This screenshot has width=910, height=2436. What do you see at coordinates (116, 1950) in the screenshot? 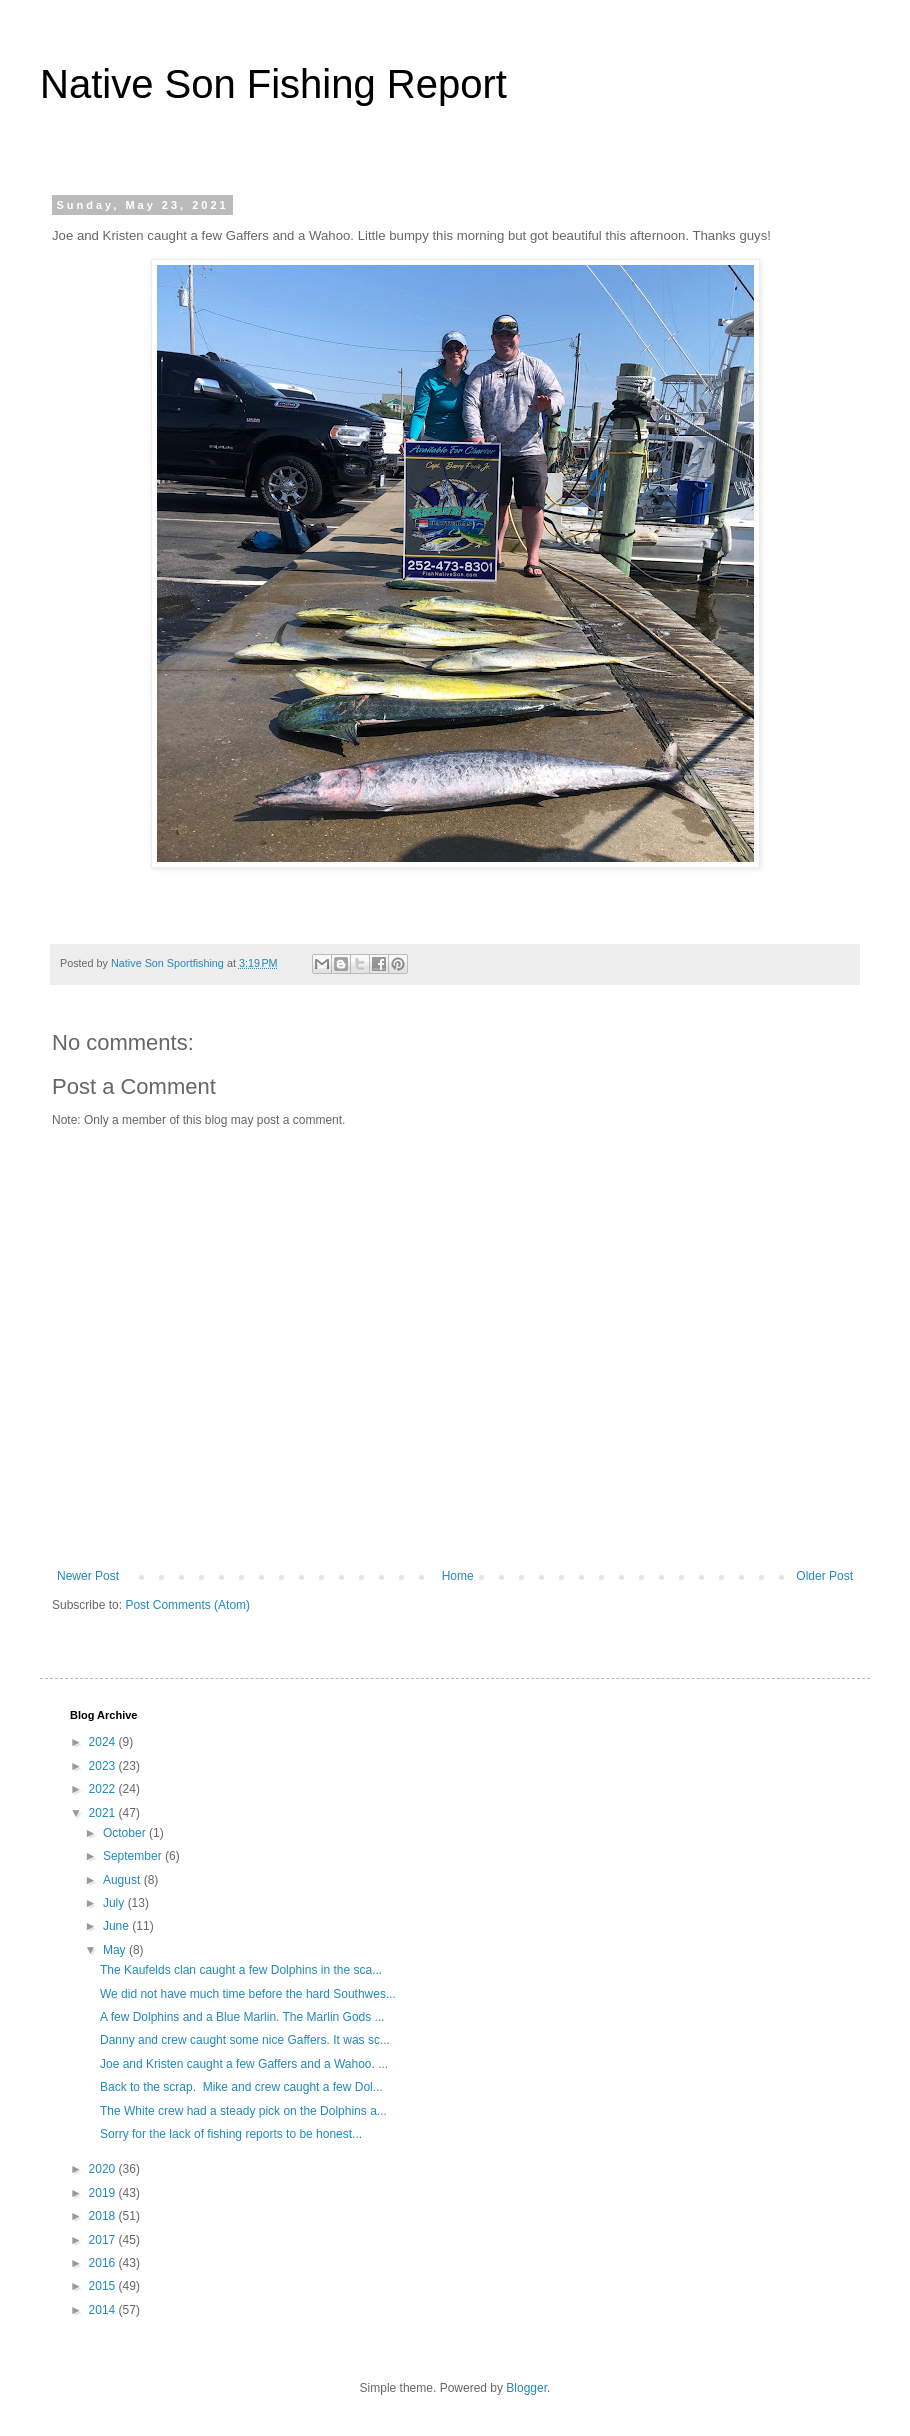
I see `May` at bounding box center [116, 1950].